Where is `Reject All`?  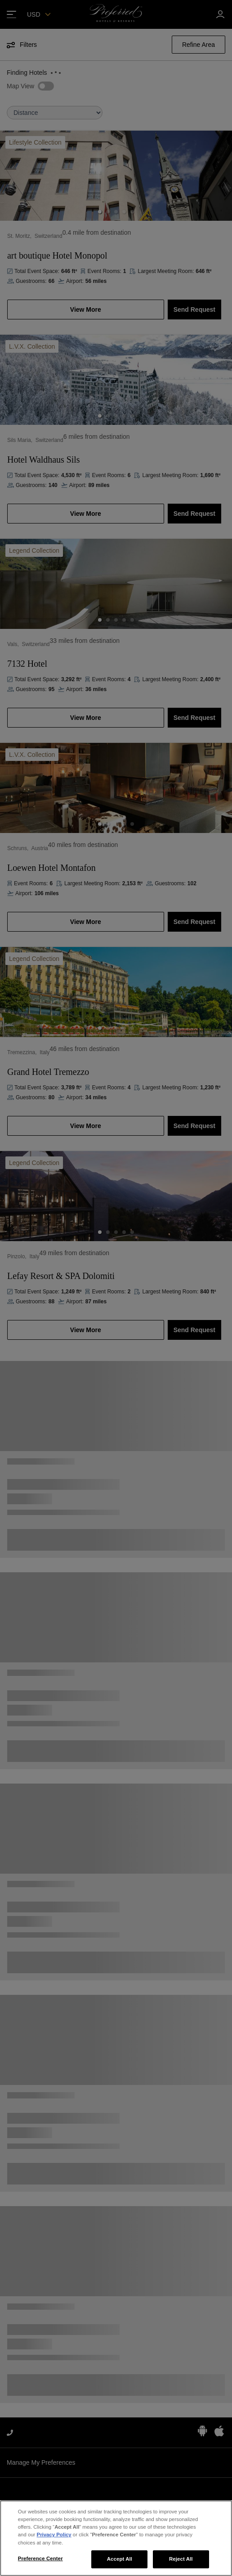 Reject All is located at coordinates (181, 2559).